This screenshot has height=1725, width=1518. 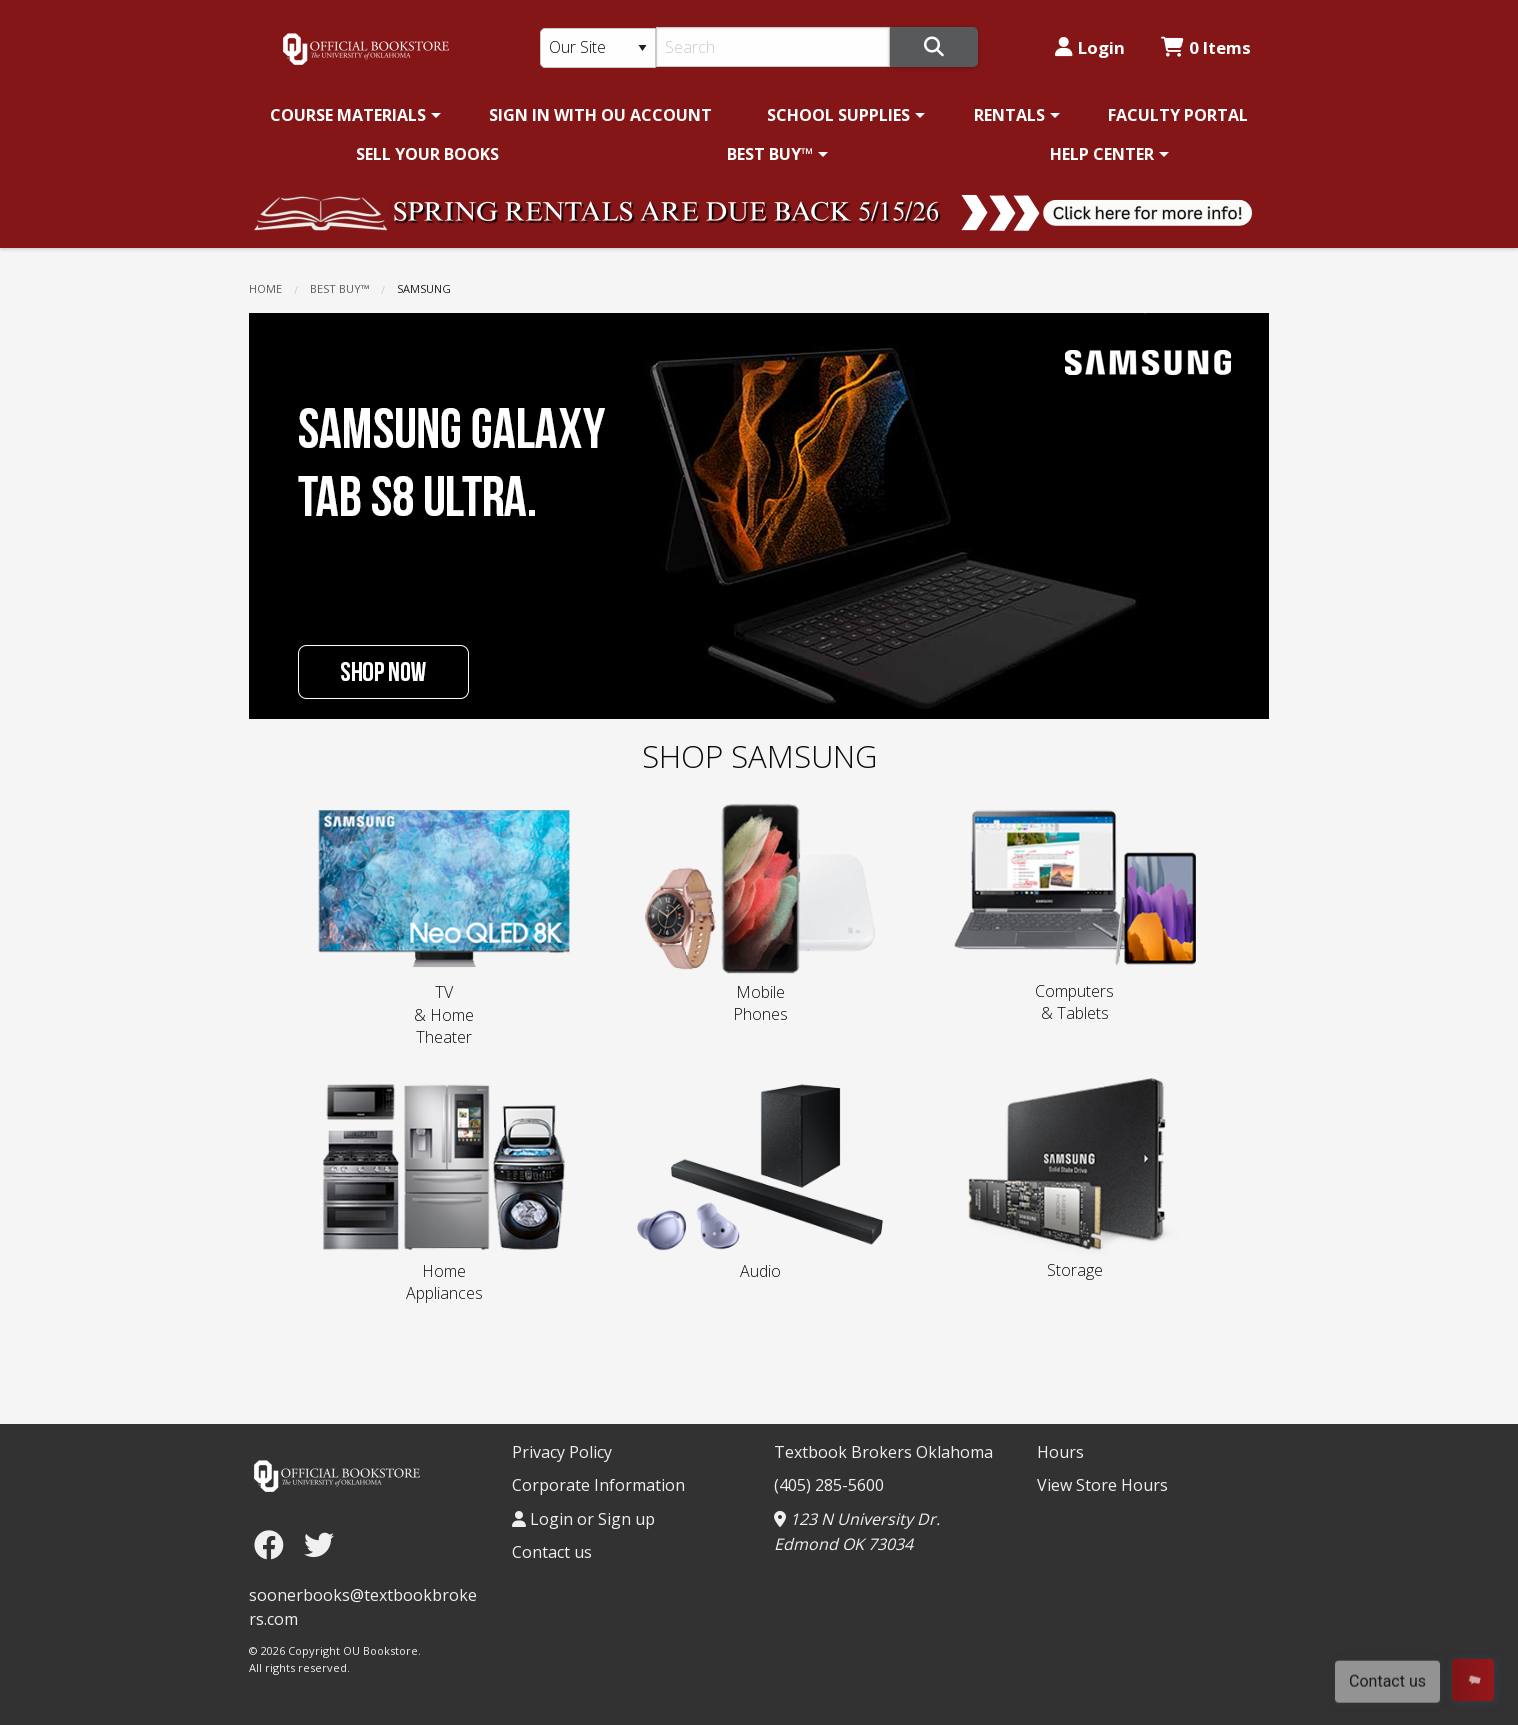 What do you see at coordinates (348, 115) in the screenshot?
I see `COURSE MATERIALS` at bounding box center [348, 115].